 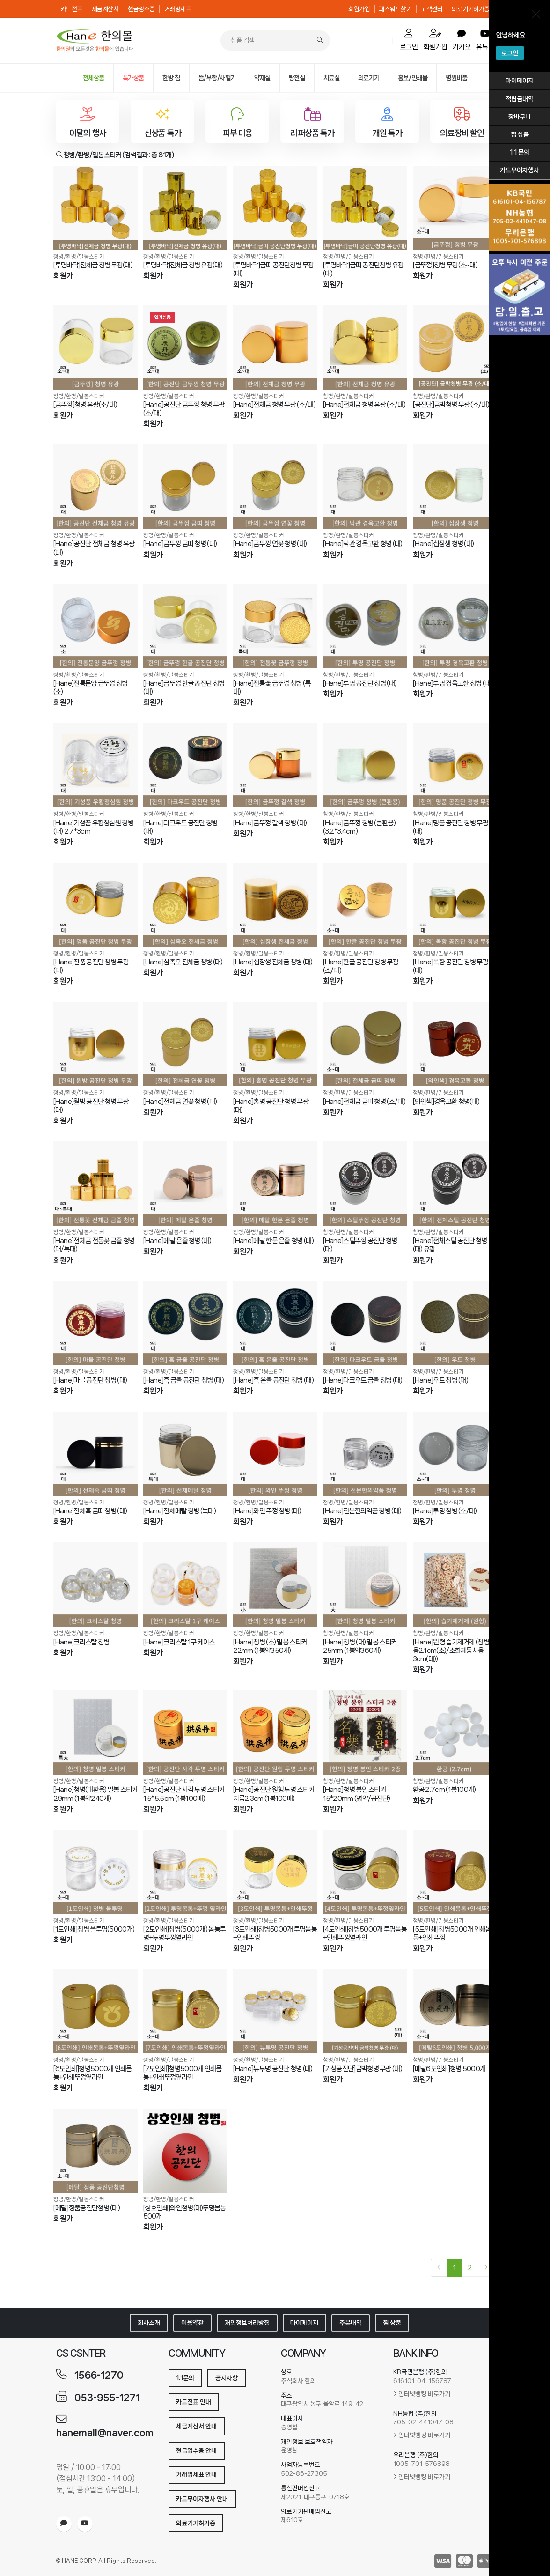 I want to click on [[Hane]다크우드 공진단 청병 (대)], so click(x=185, y=765).